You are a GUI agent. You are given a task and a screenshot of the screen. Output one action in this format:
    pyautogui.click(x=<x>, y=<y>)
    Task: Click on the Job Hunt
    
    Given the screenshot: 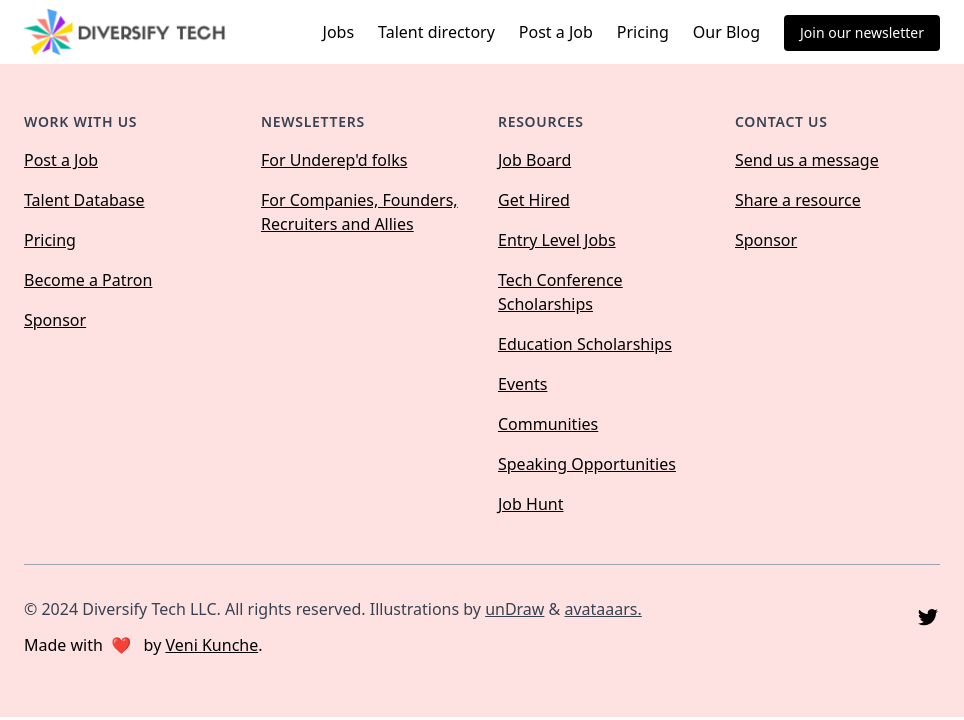 What is the action you would take?
    pyautogui.click(x=530, y=504)
    